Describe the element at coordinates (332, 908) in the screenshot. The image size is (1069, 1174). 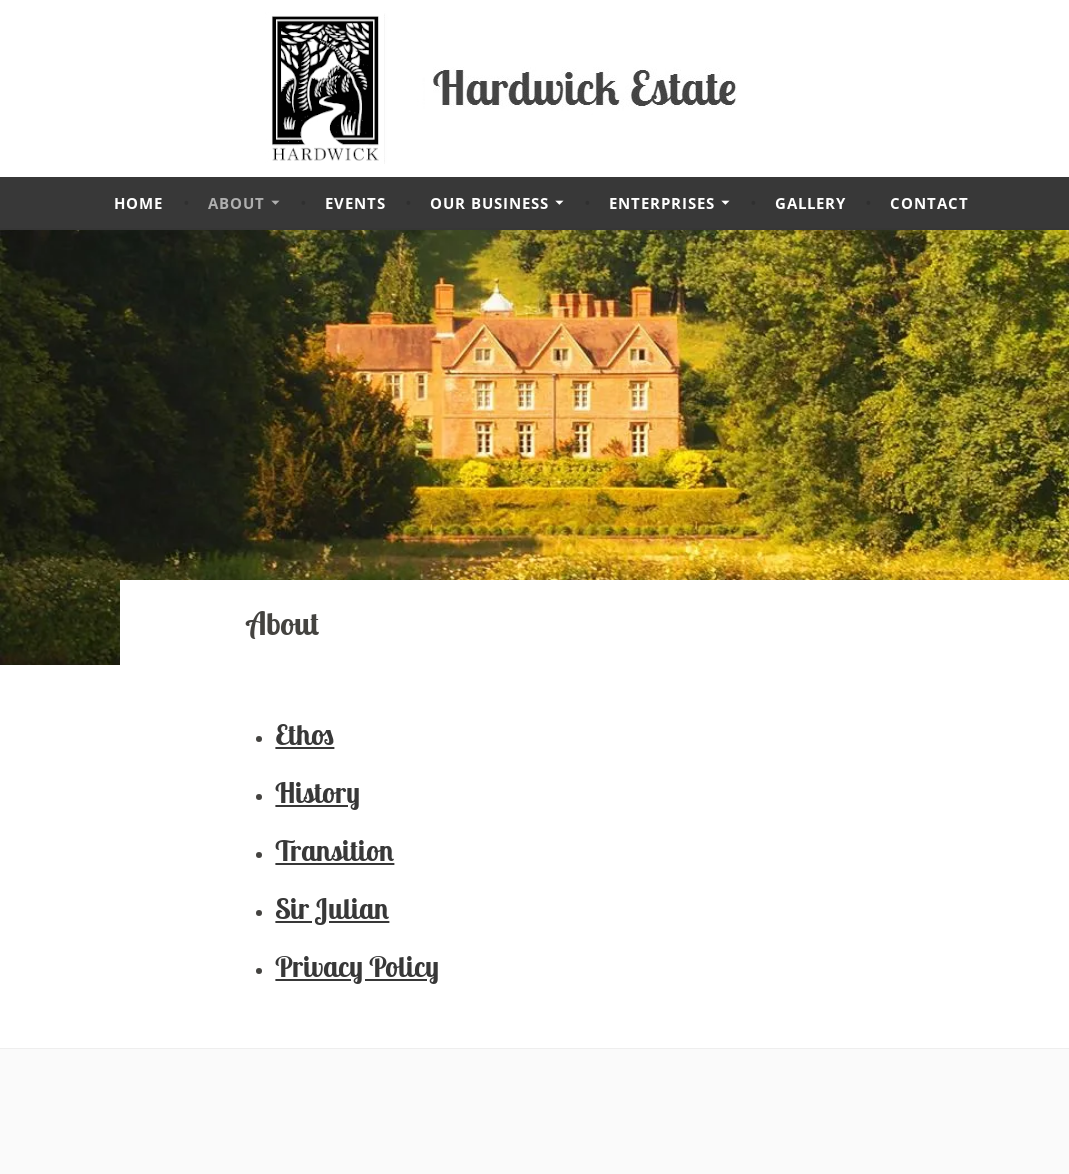
I see `Sir Julian` at that location.